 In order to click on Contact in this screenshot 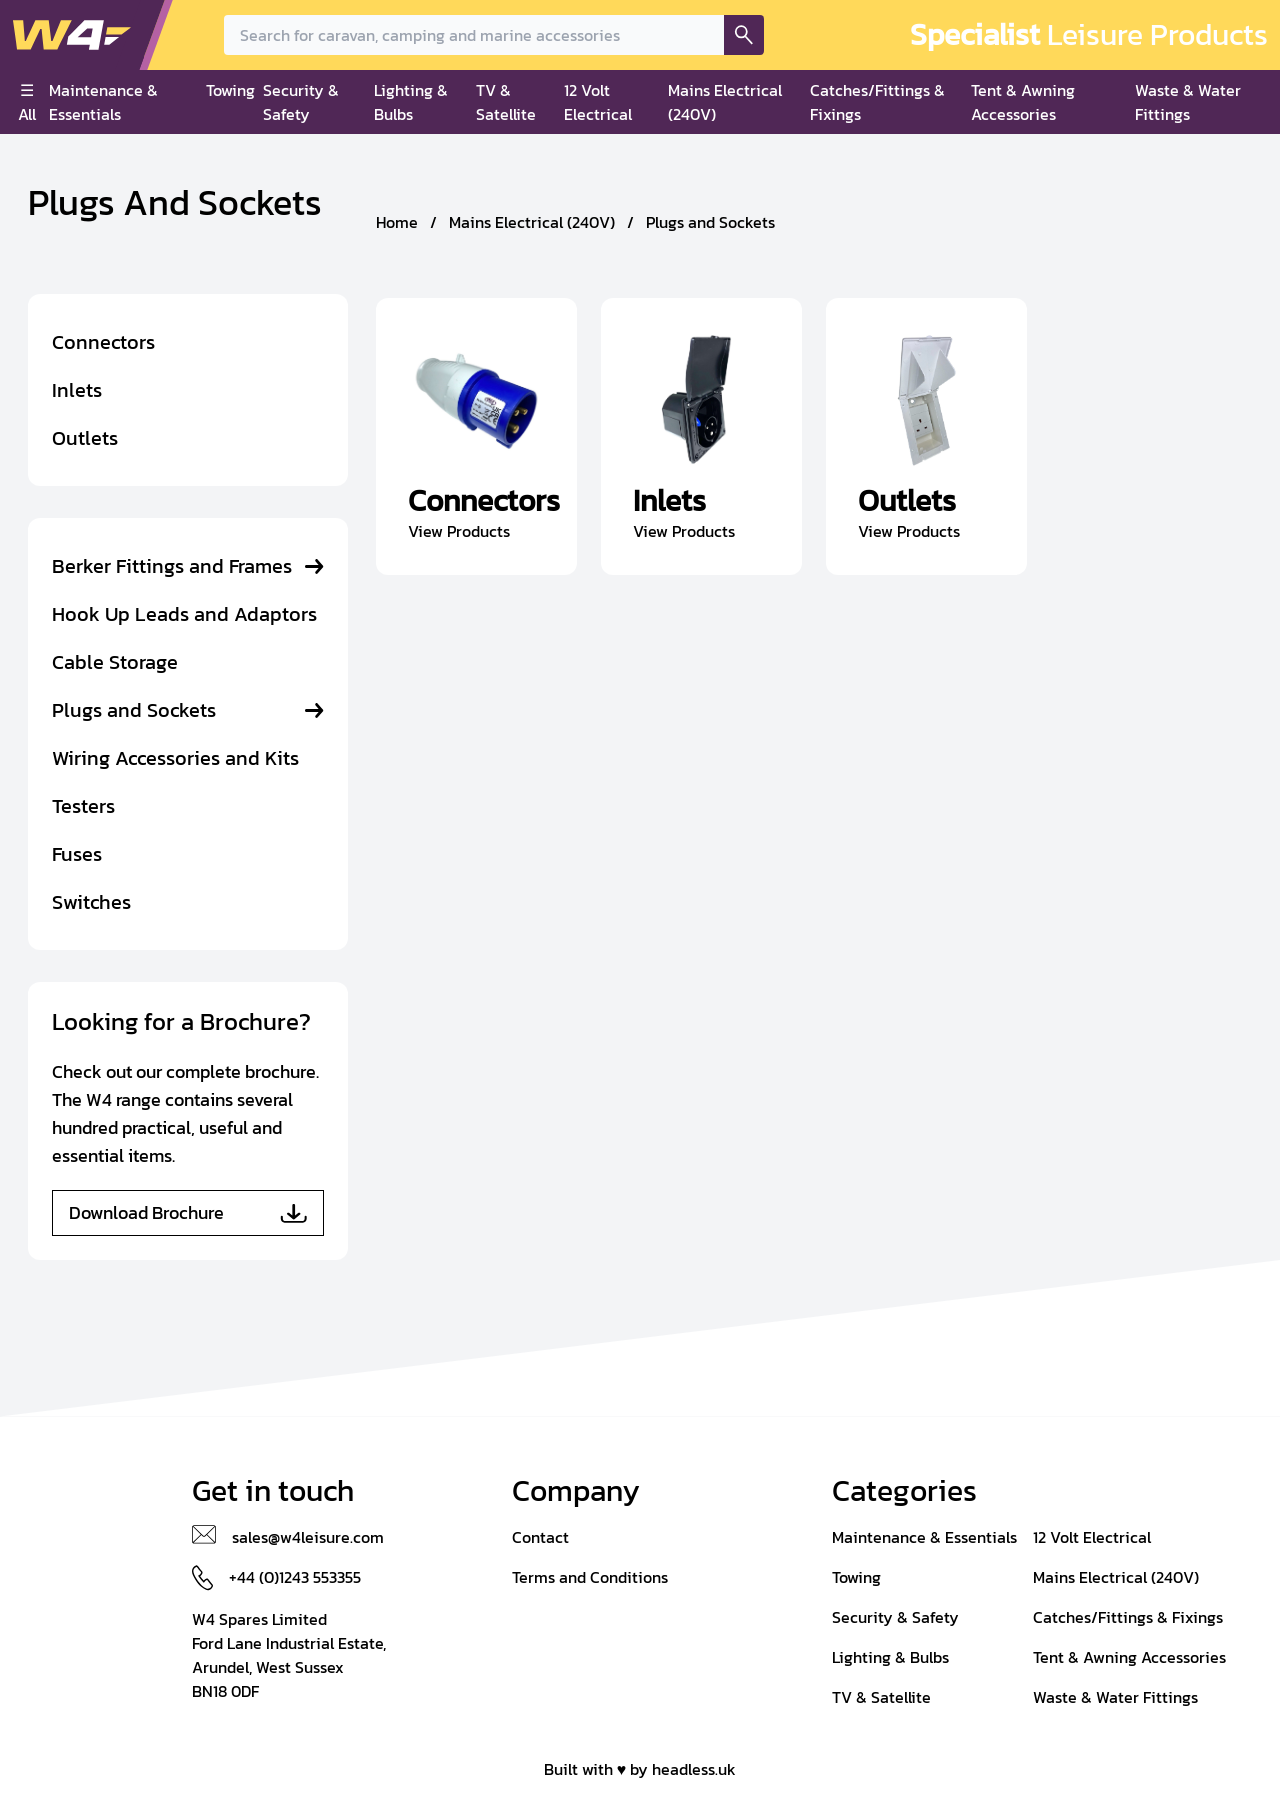, I will do `click(540, 1537)`.